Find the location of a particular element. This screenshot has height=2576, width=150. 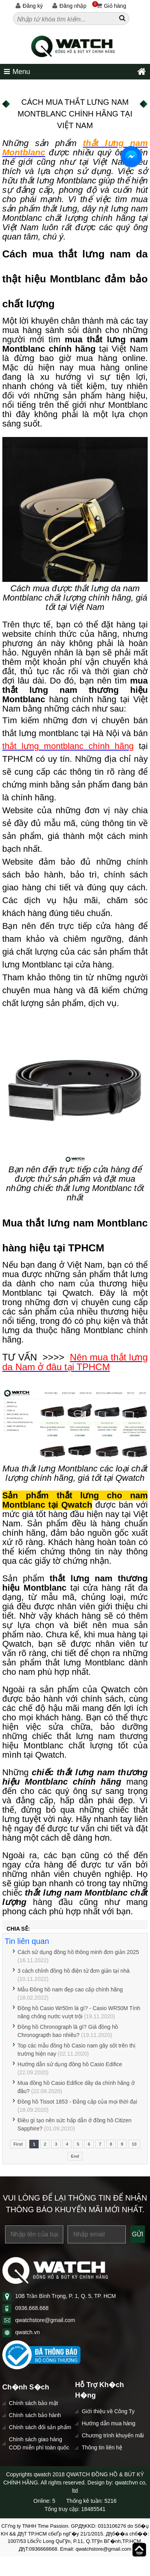

Đồng hồ Tissot 1853 - Đẳng cấp của mọi thời đại is located at coordinates (77, 2102).